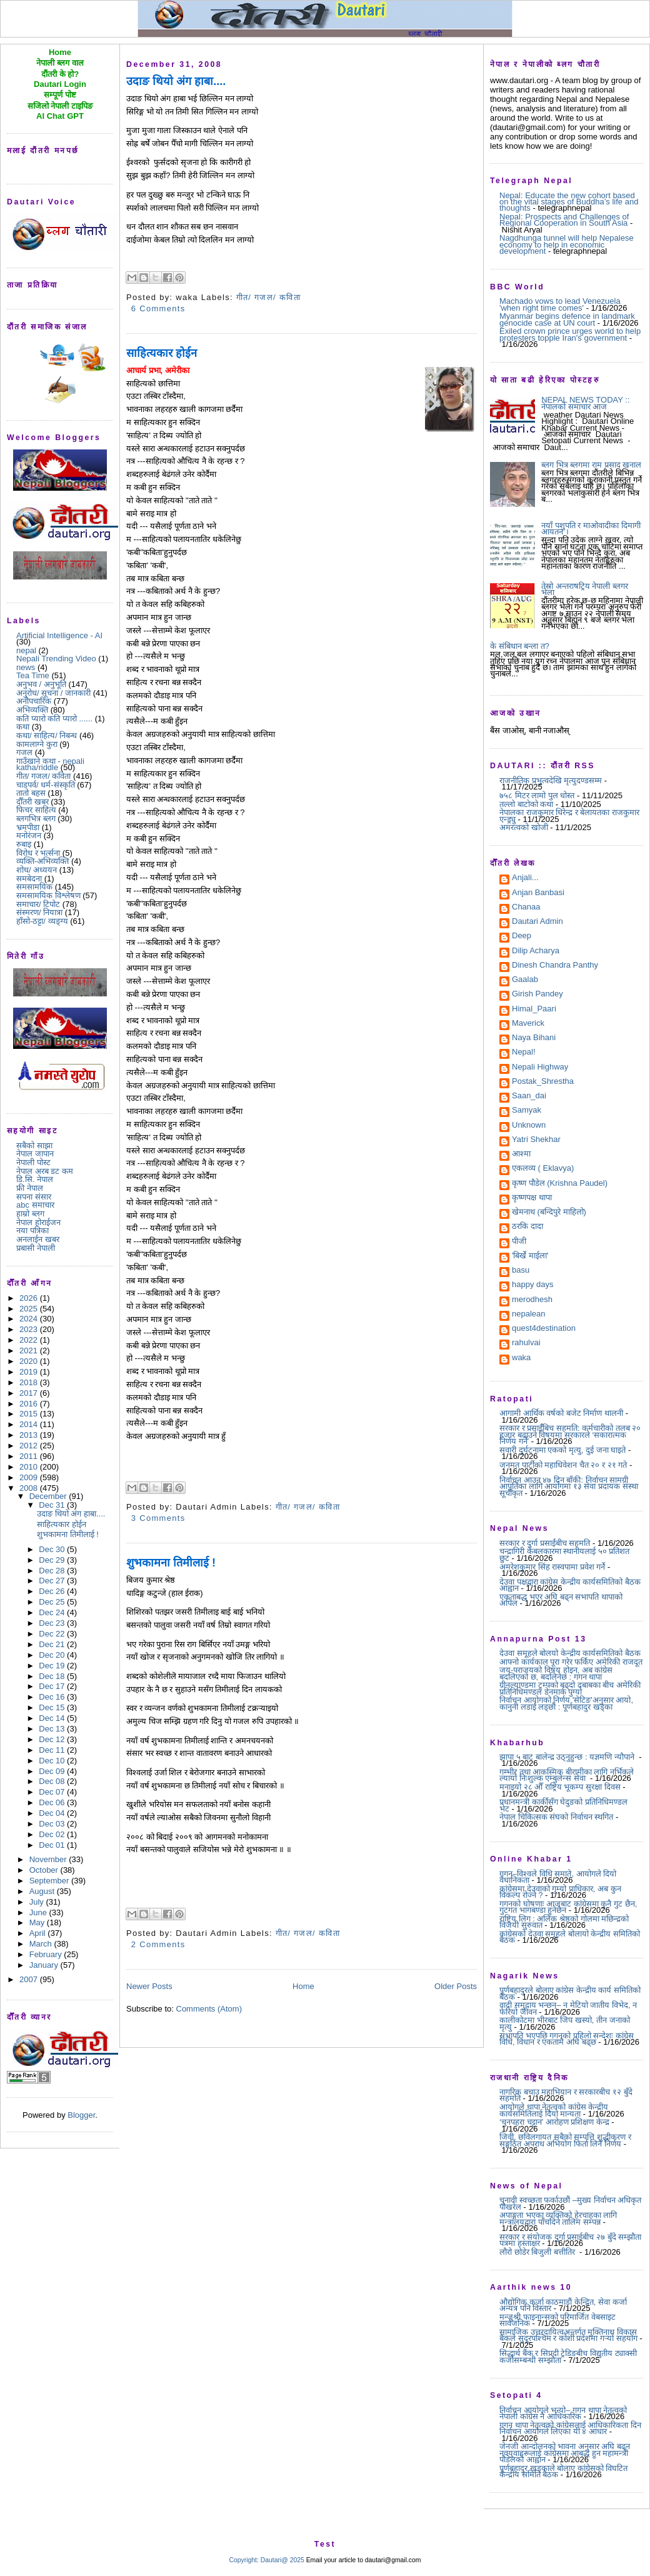  What do you see at coordinates (570, 1653) in the screenshot?
I see `देउवा समूहले बोलयो केन्द्रीय कार्यसमितिको बैठक` at bounding box center [570, 1653].